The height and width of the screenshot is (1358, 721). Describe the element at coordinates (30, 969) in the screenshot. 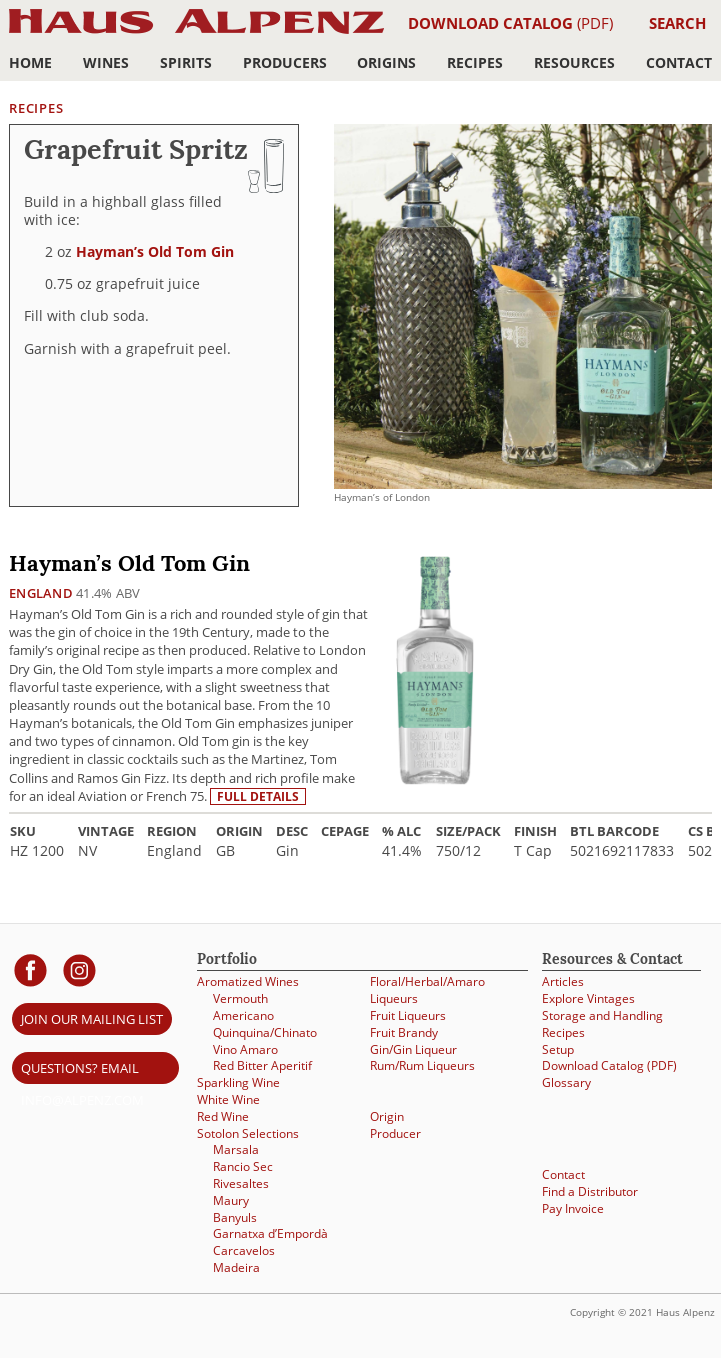

I see `[Haus Alpenz on facebook]` at that location.